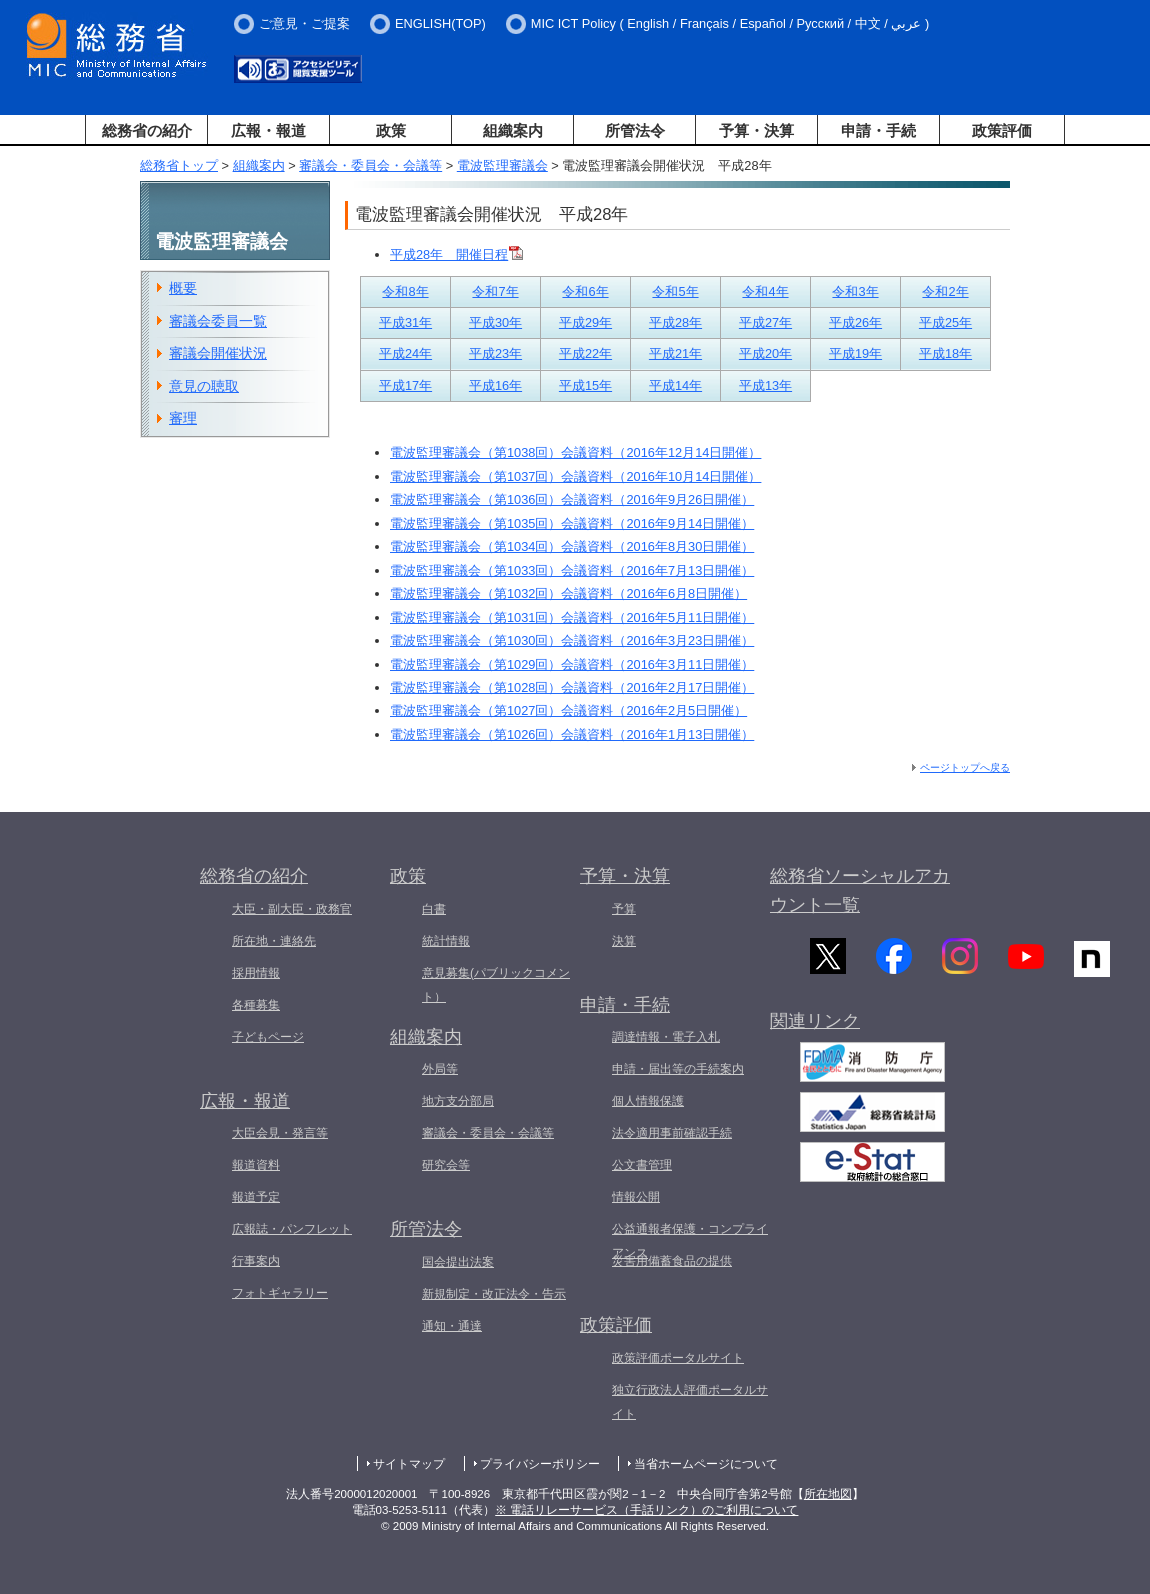 The width and height of the screenshot is (1150, 1594). What do you see at coordinates (256, 1005) in the screenshot?
I see `各種募集` at bounding box center [256, 1005].